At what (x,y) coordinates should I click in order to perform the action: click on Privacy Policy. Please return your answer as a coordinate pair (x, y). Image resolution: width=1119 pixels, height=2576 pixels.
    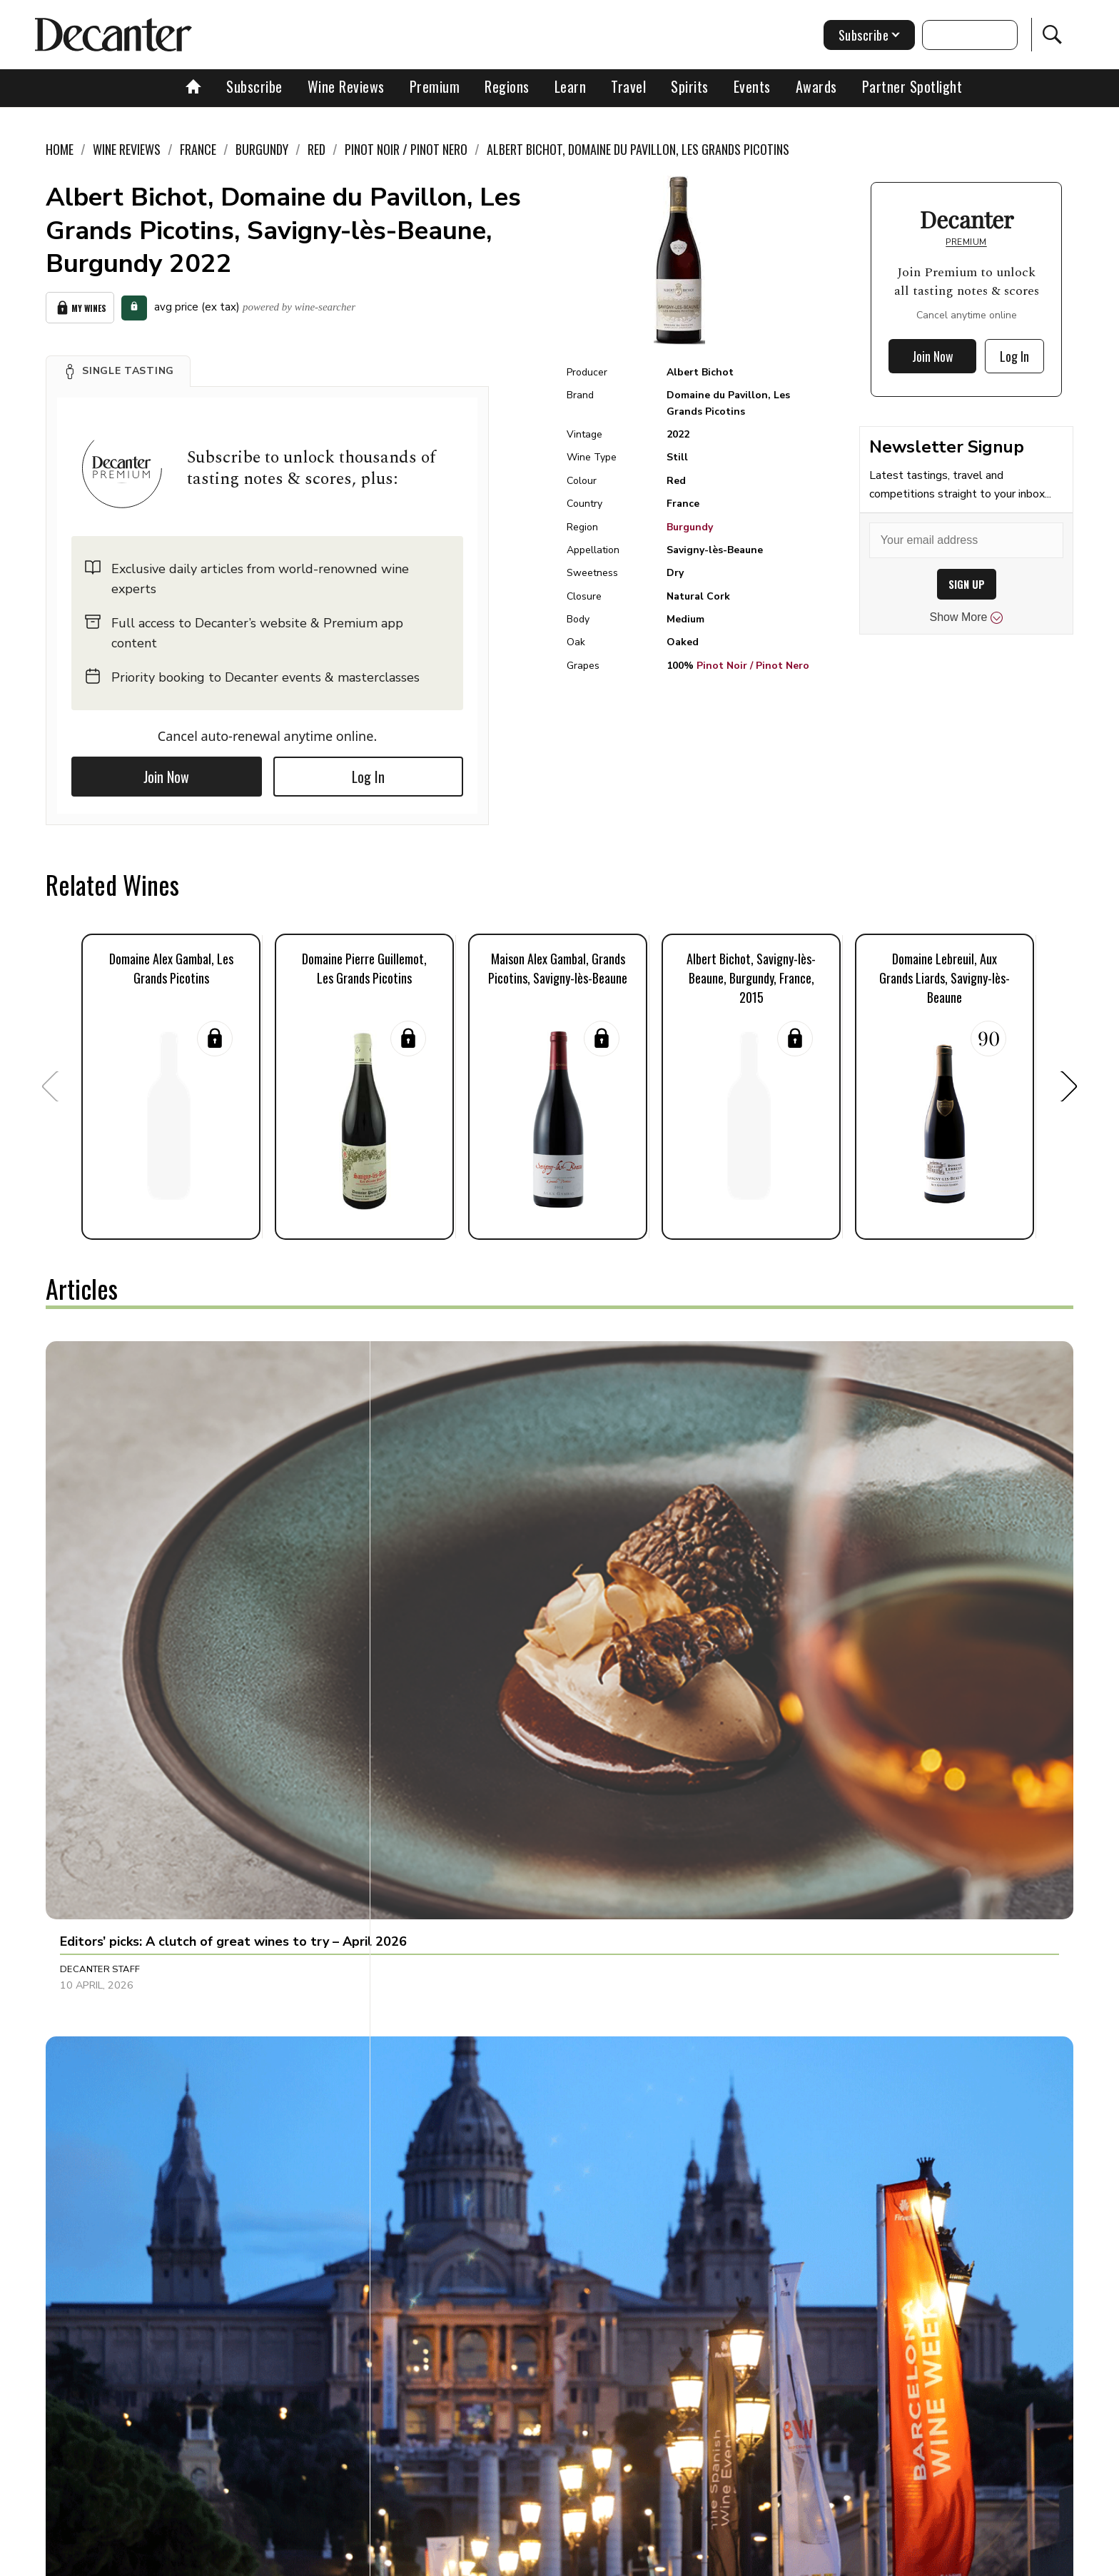
    Looking at the image, I should click on (585, 2559).